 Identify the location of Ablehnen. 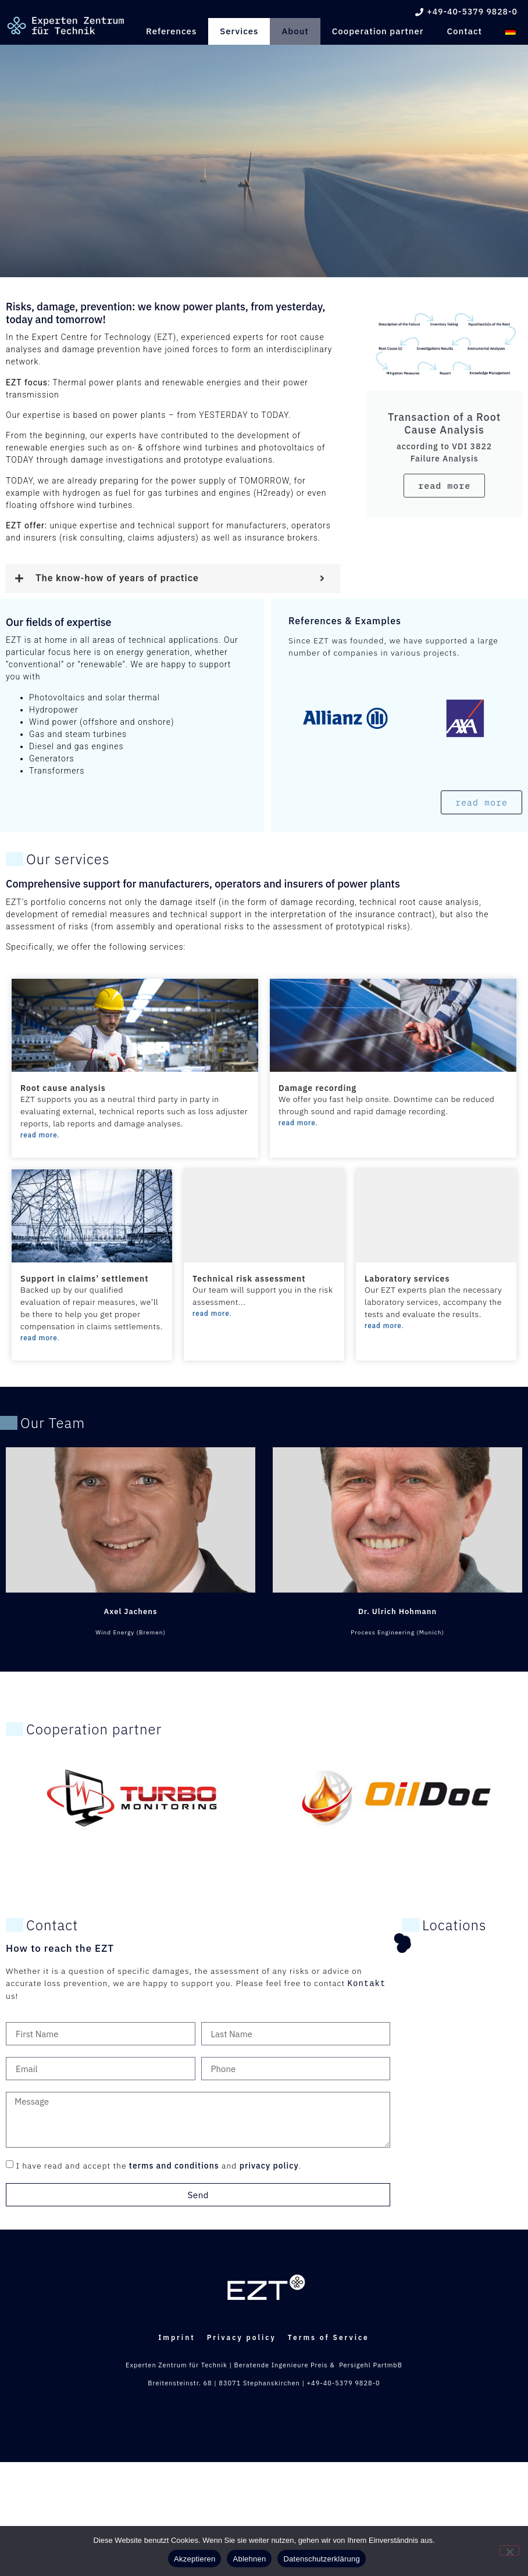
(249, 2558).